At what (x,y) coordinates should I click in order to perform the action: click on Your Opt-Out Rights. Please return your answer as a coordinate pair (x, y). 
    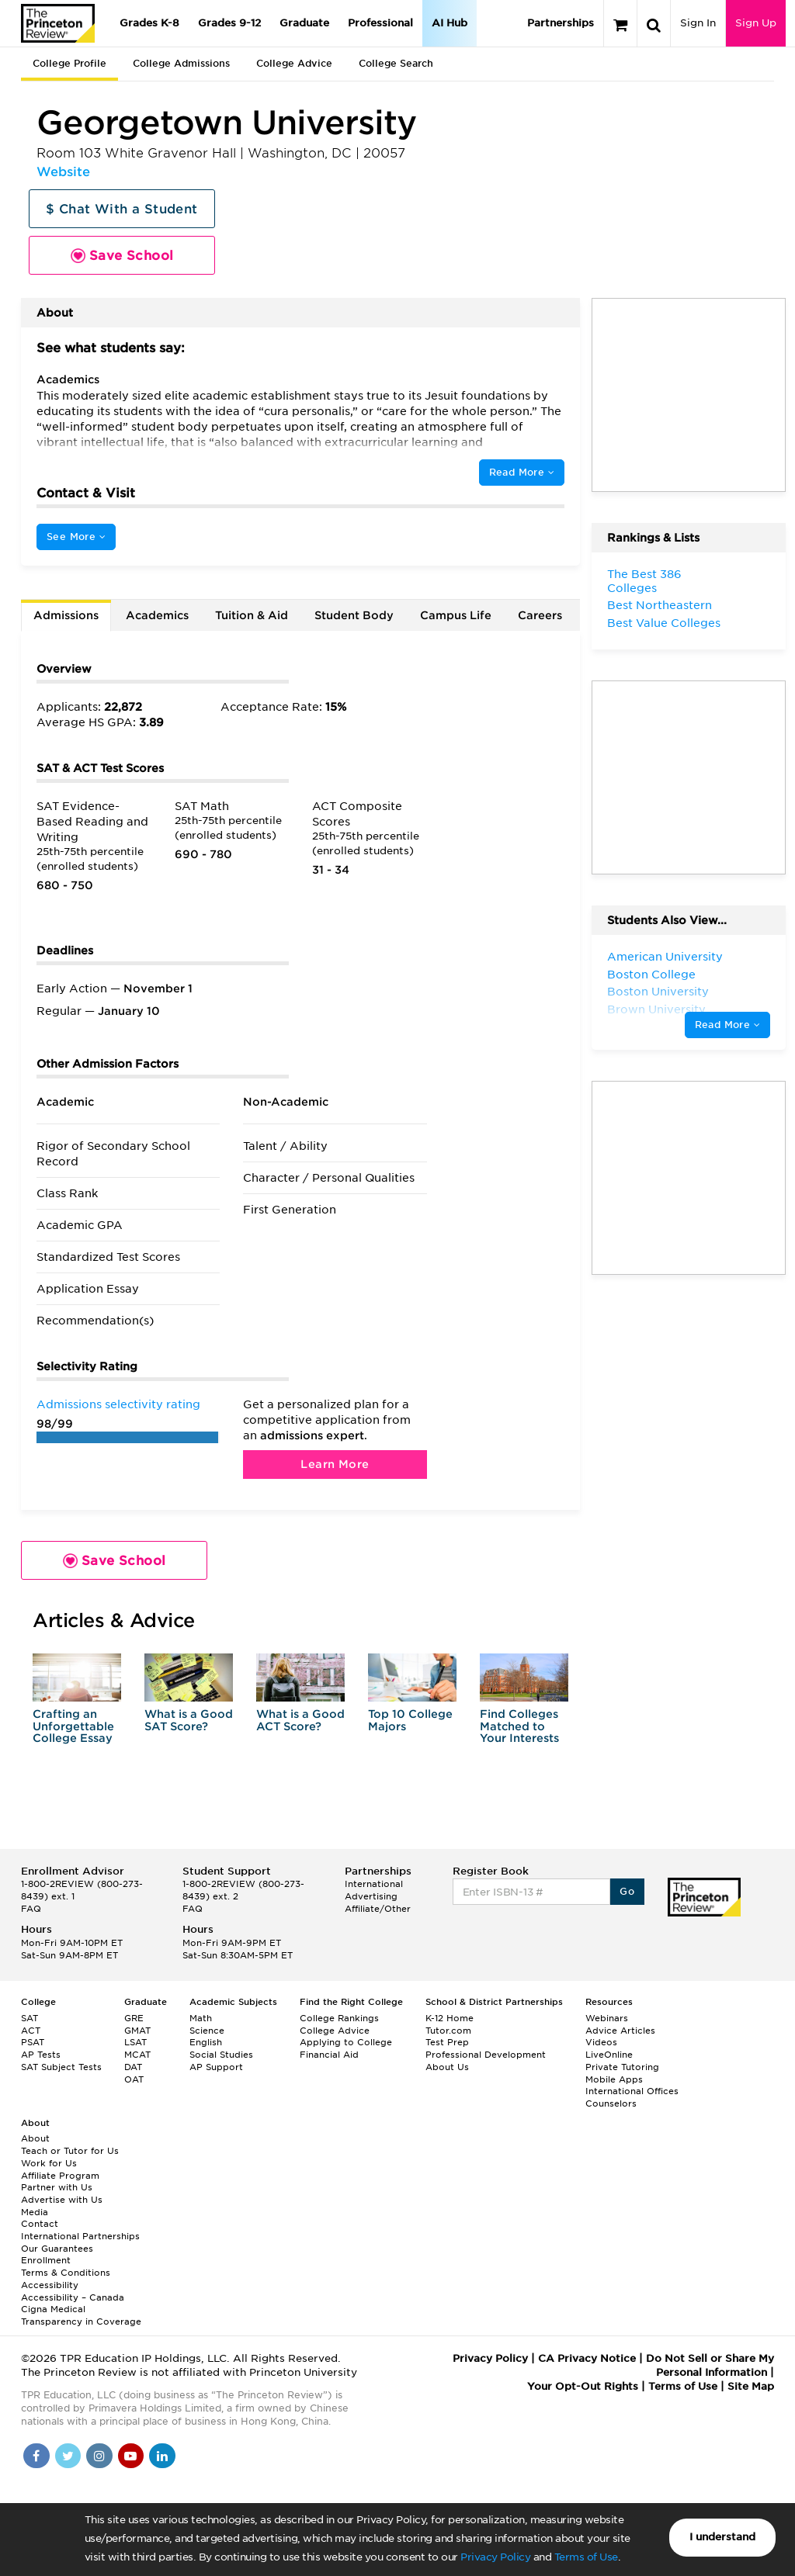
    Looking at the image, I should click on (582, 2386).